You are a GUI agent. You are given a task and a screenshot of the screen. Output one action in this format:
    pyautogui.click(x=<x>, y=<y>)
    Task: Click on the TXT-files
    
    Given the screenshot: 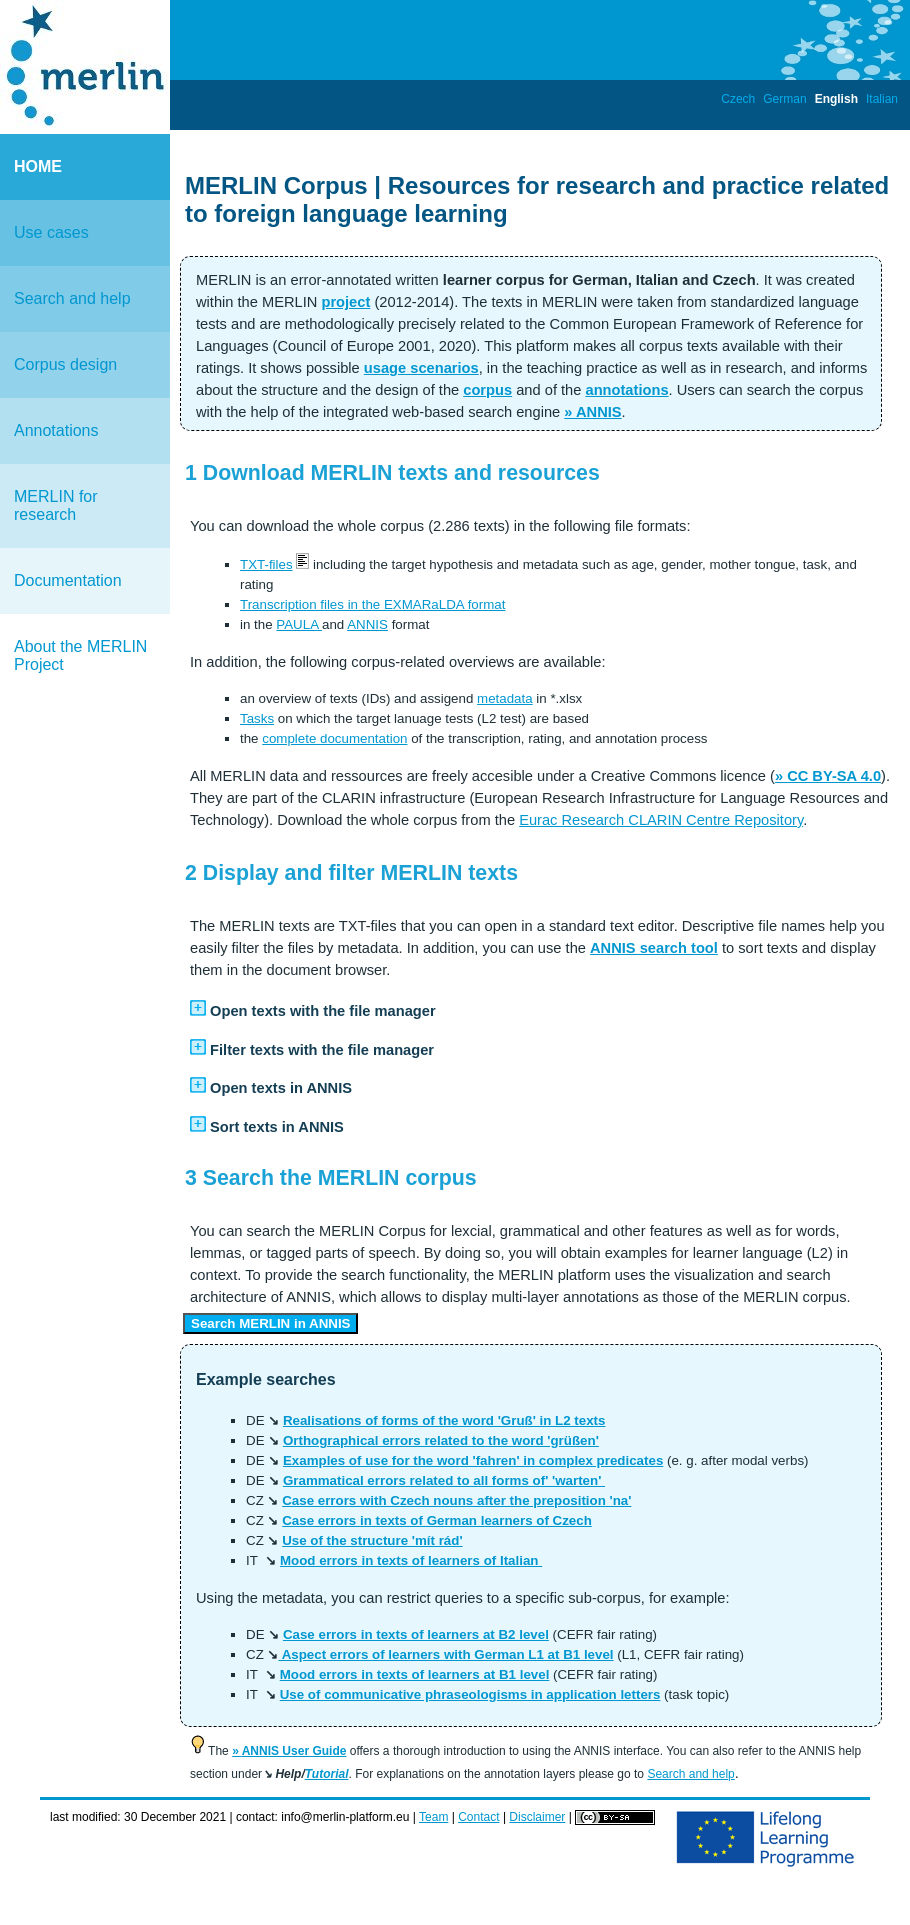 What is the action you would take?
    pyautogui.click(x=266, y=564)
    